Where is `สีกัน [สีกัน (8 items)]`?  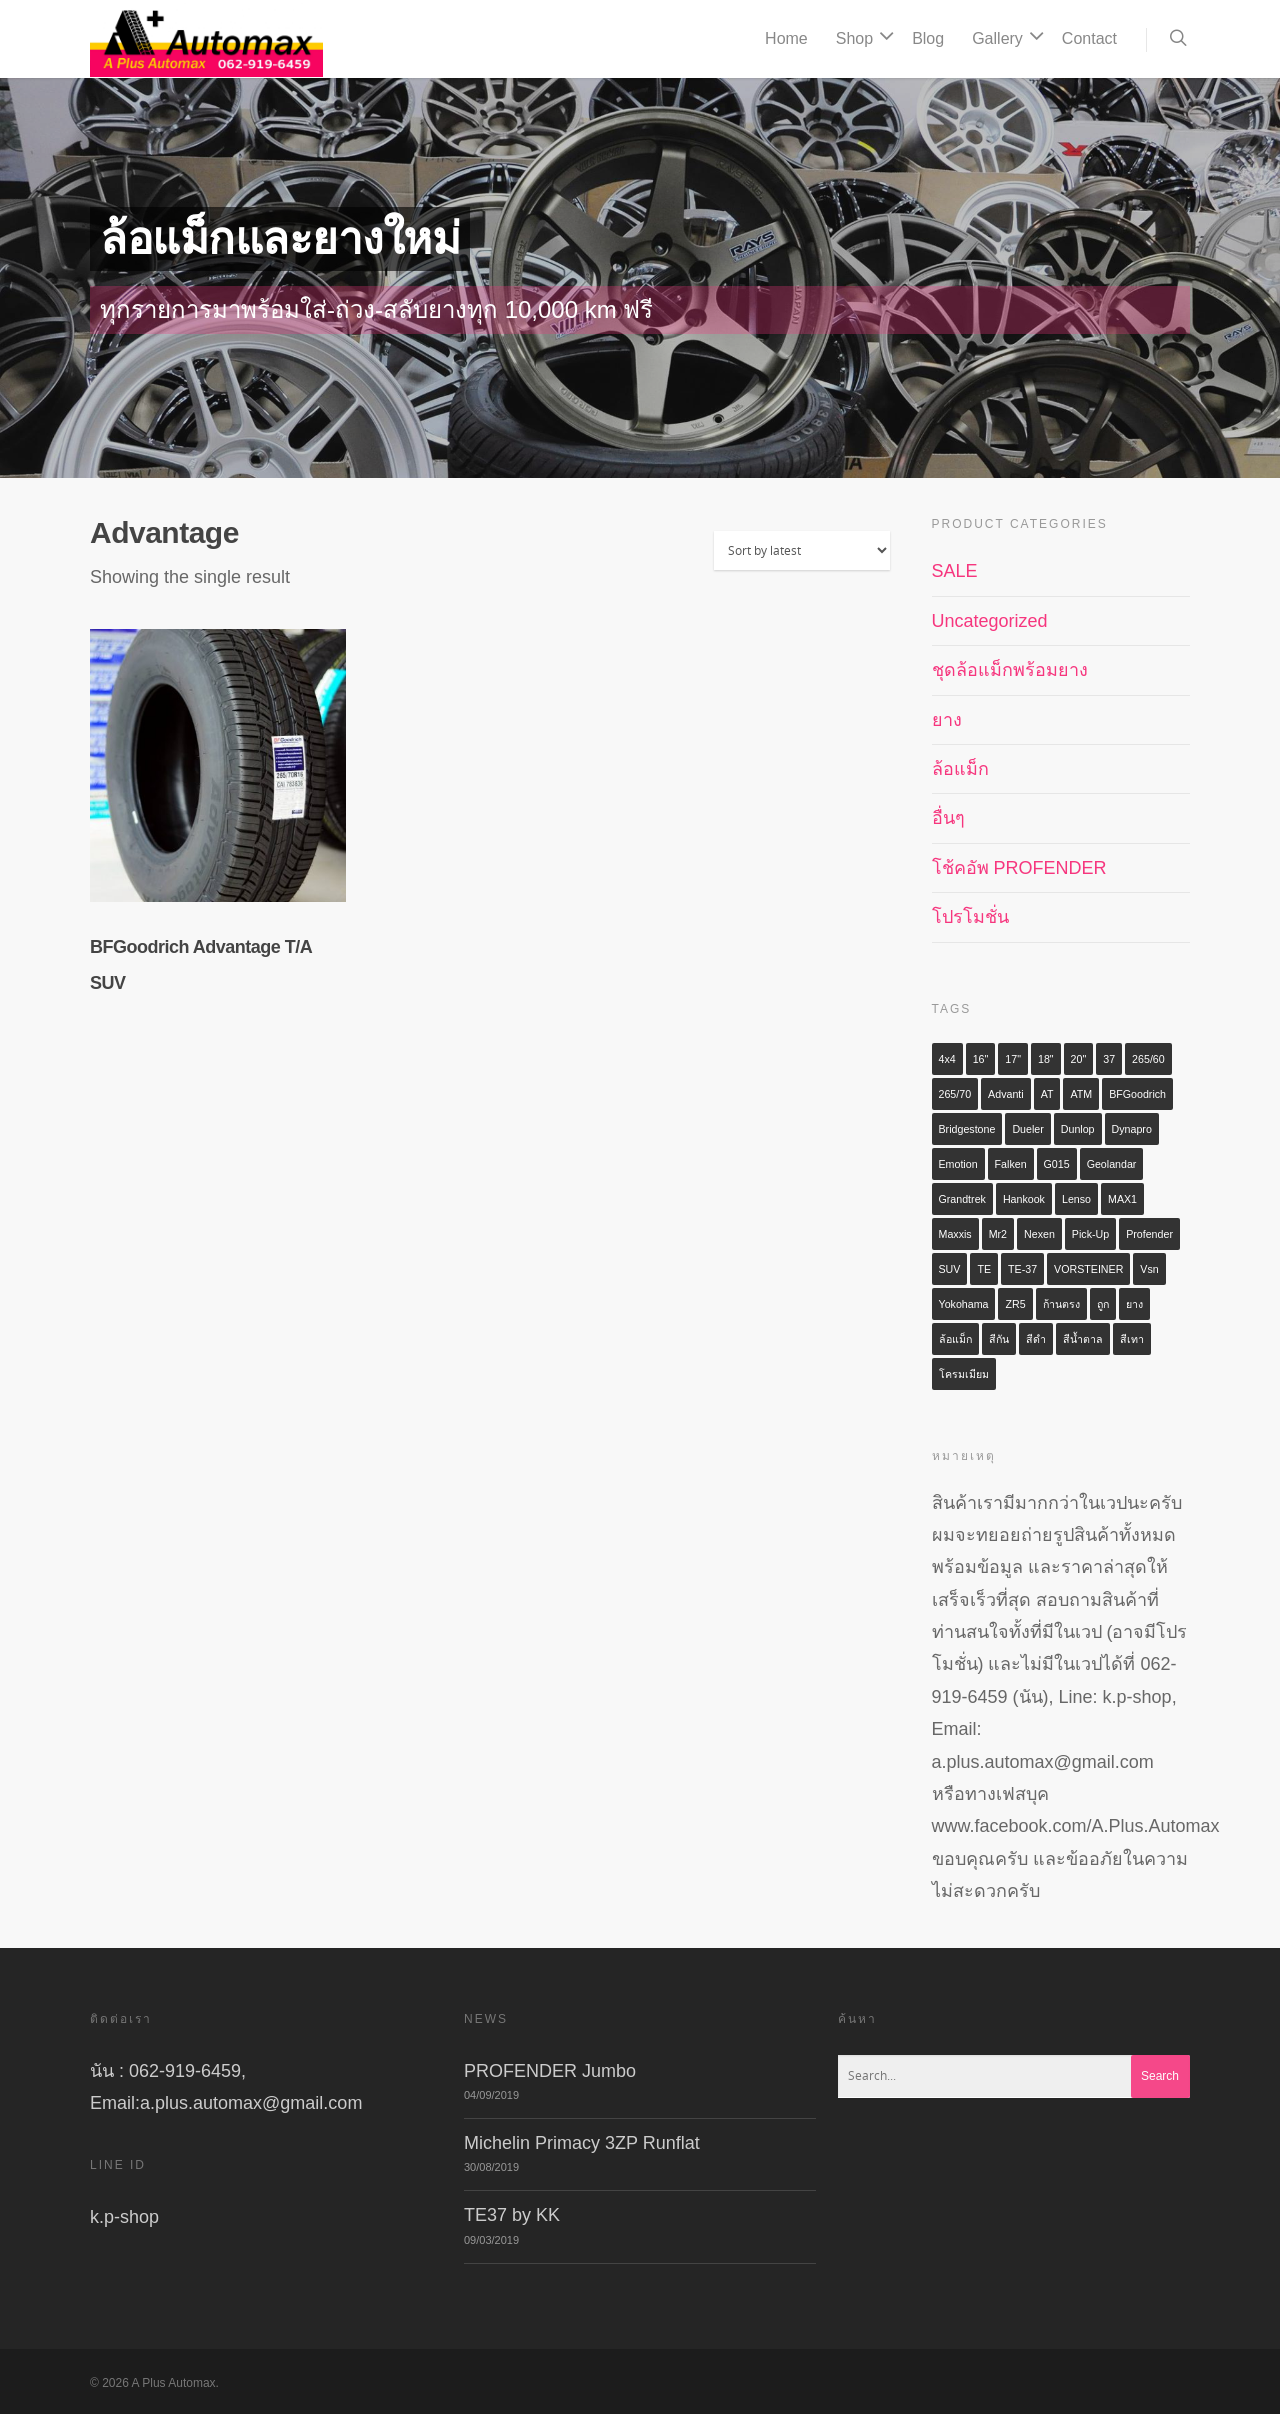
สีกัน [สีกัน (8 items)] is located at coordinates (999, 1339).